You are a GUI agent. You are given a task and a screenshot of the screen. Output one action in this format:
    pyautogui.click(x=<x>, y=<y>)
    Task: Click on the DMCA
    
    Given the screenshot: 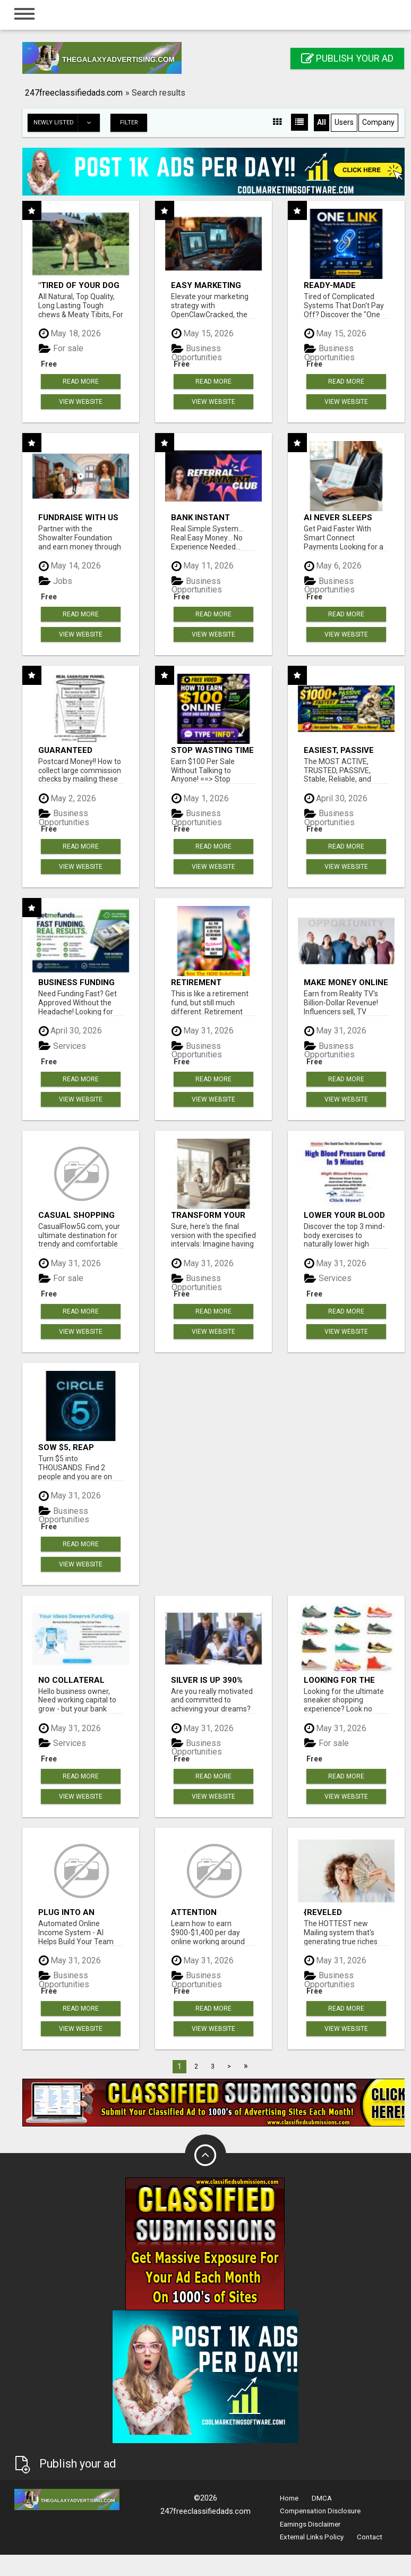 What is the action you would take?
    pyautogui.click(x=322, y=2498)
    